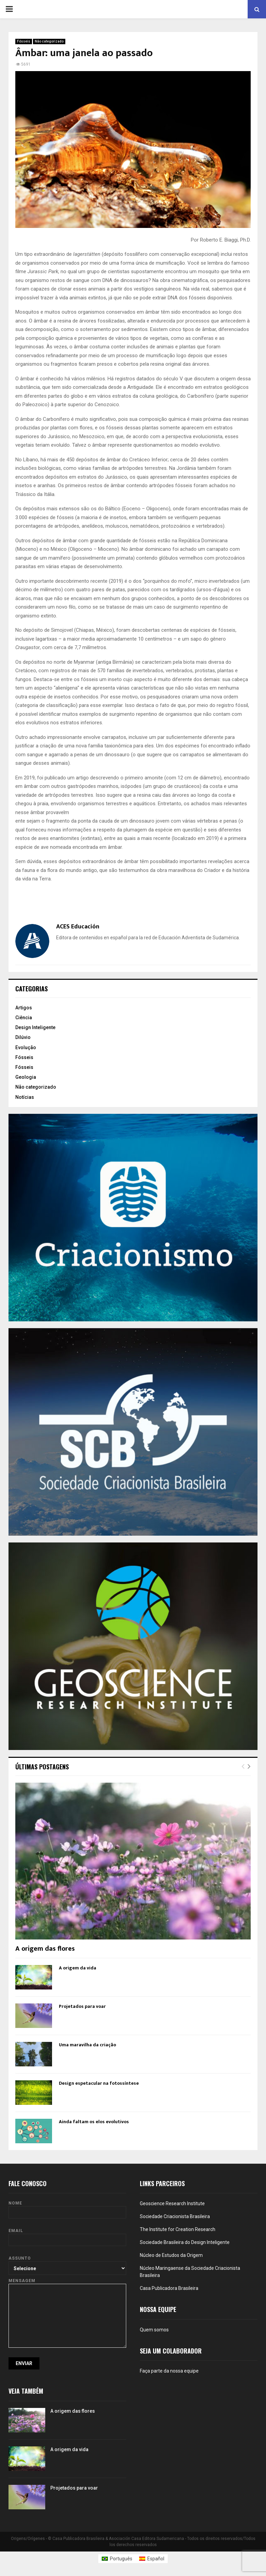  What do you see at coordinates (172, 2203) in the screenshot?
I see `Geoscience Research Institute` at bounding box center [172, 2203].